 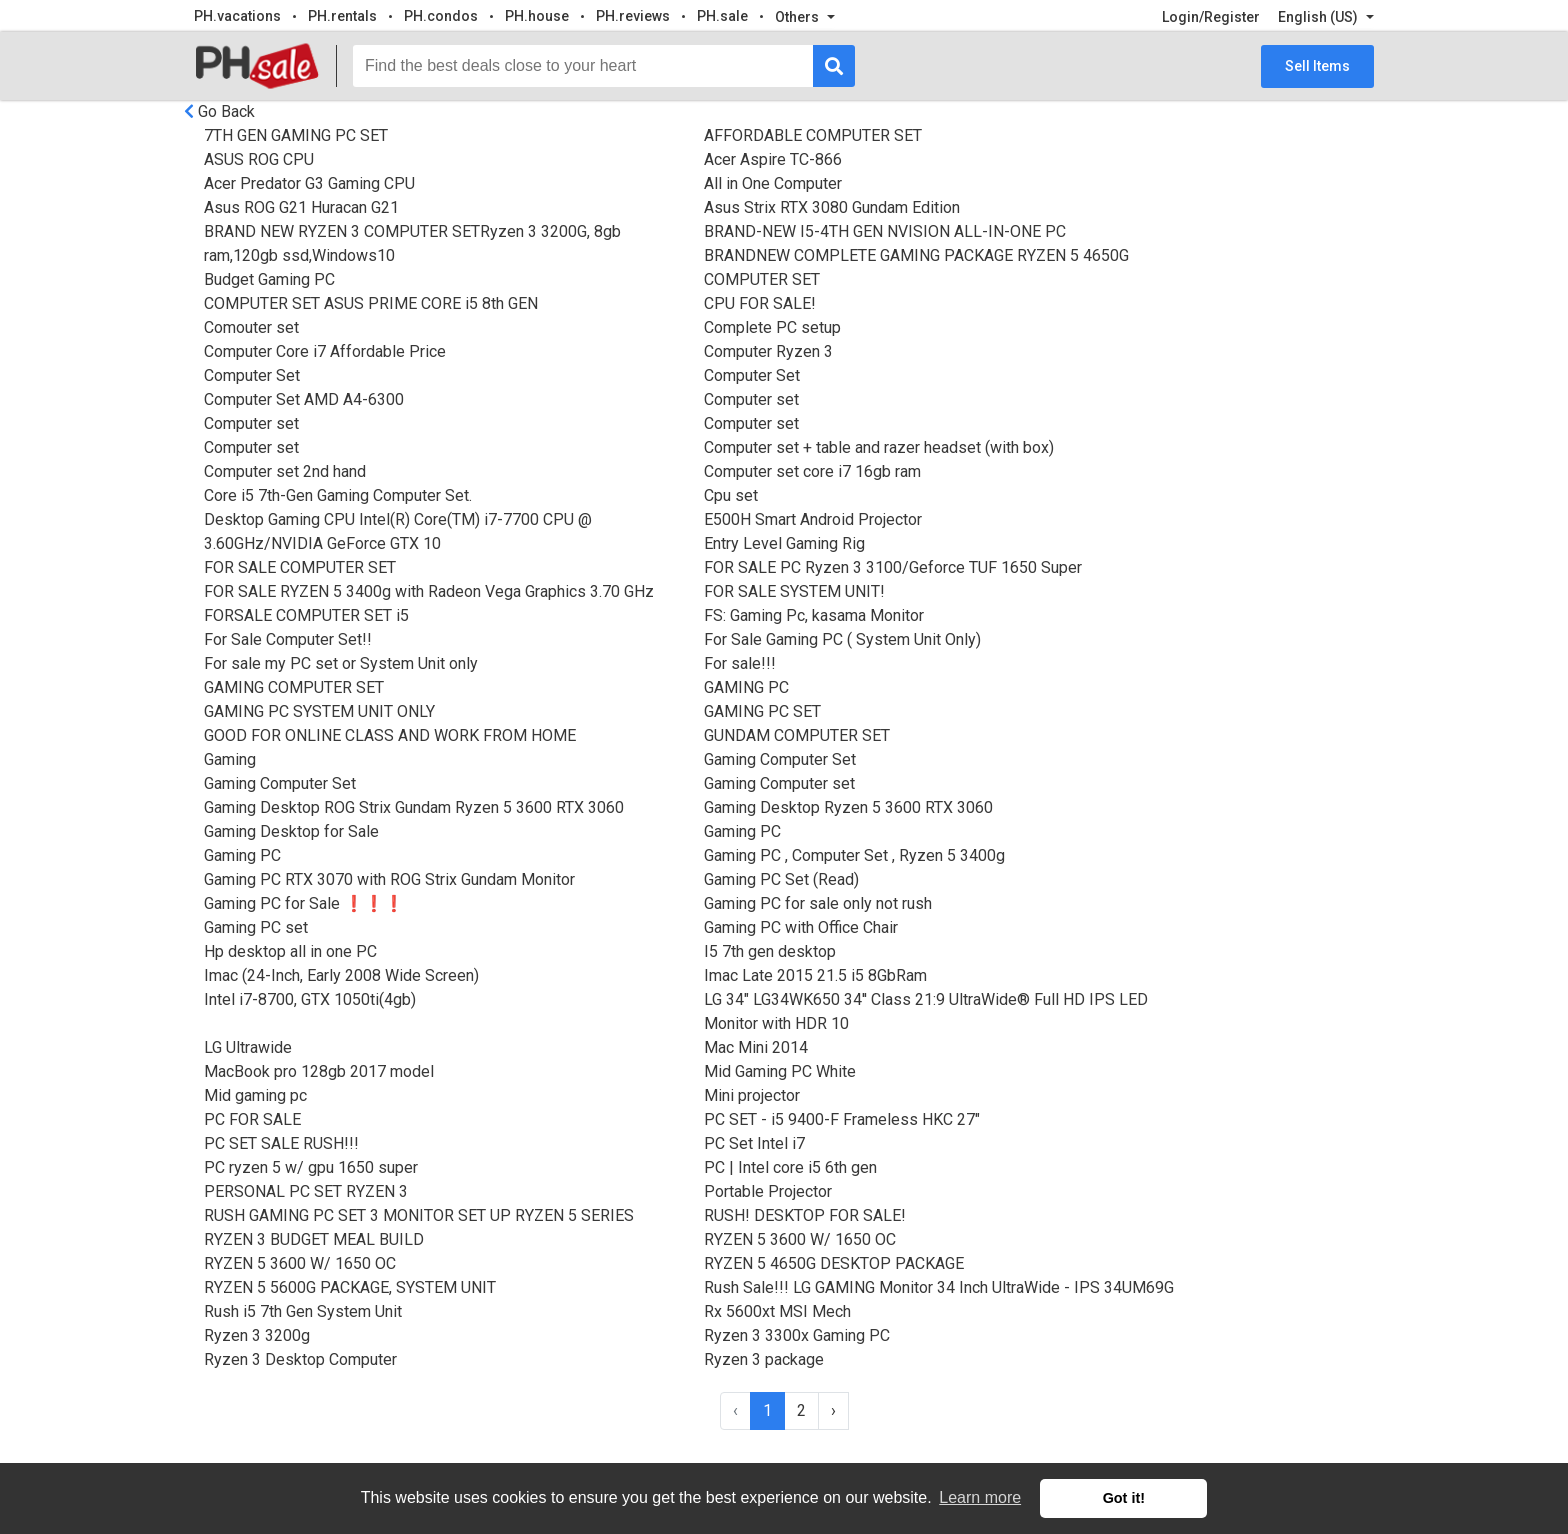 What do you see at coordinates (801, 927) in the screenshot?
I see `Gaming PC with Office Chair` at bounding box center [801, 927].